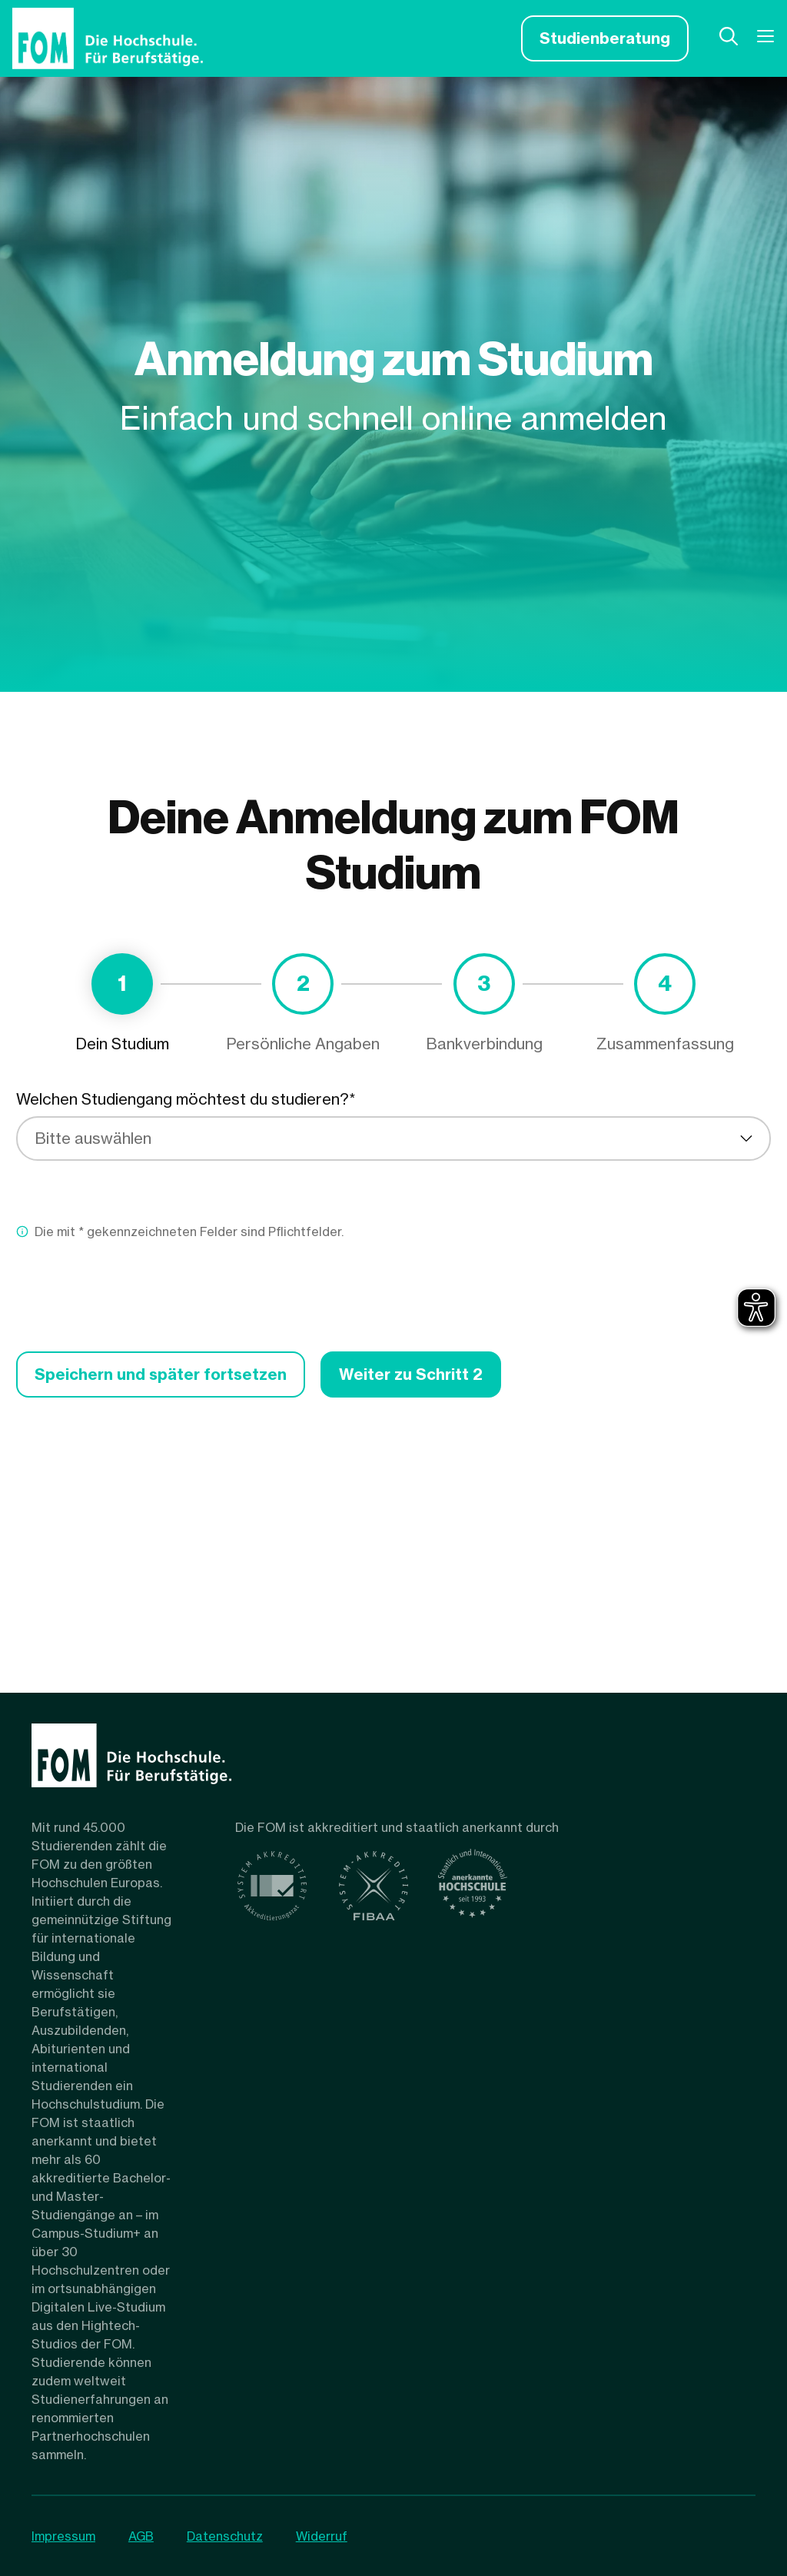 This screenshot has height=2576, width=787. What do you see at coordinates (412, 1374) in the screenshot?
I see `Weiter zu Schritt 2` at bounding box center [412, 1374].